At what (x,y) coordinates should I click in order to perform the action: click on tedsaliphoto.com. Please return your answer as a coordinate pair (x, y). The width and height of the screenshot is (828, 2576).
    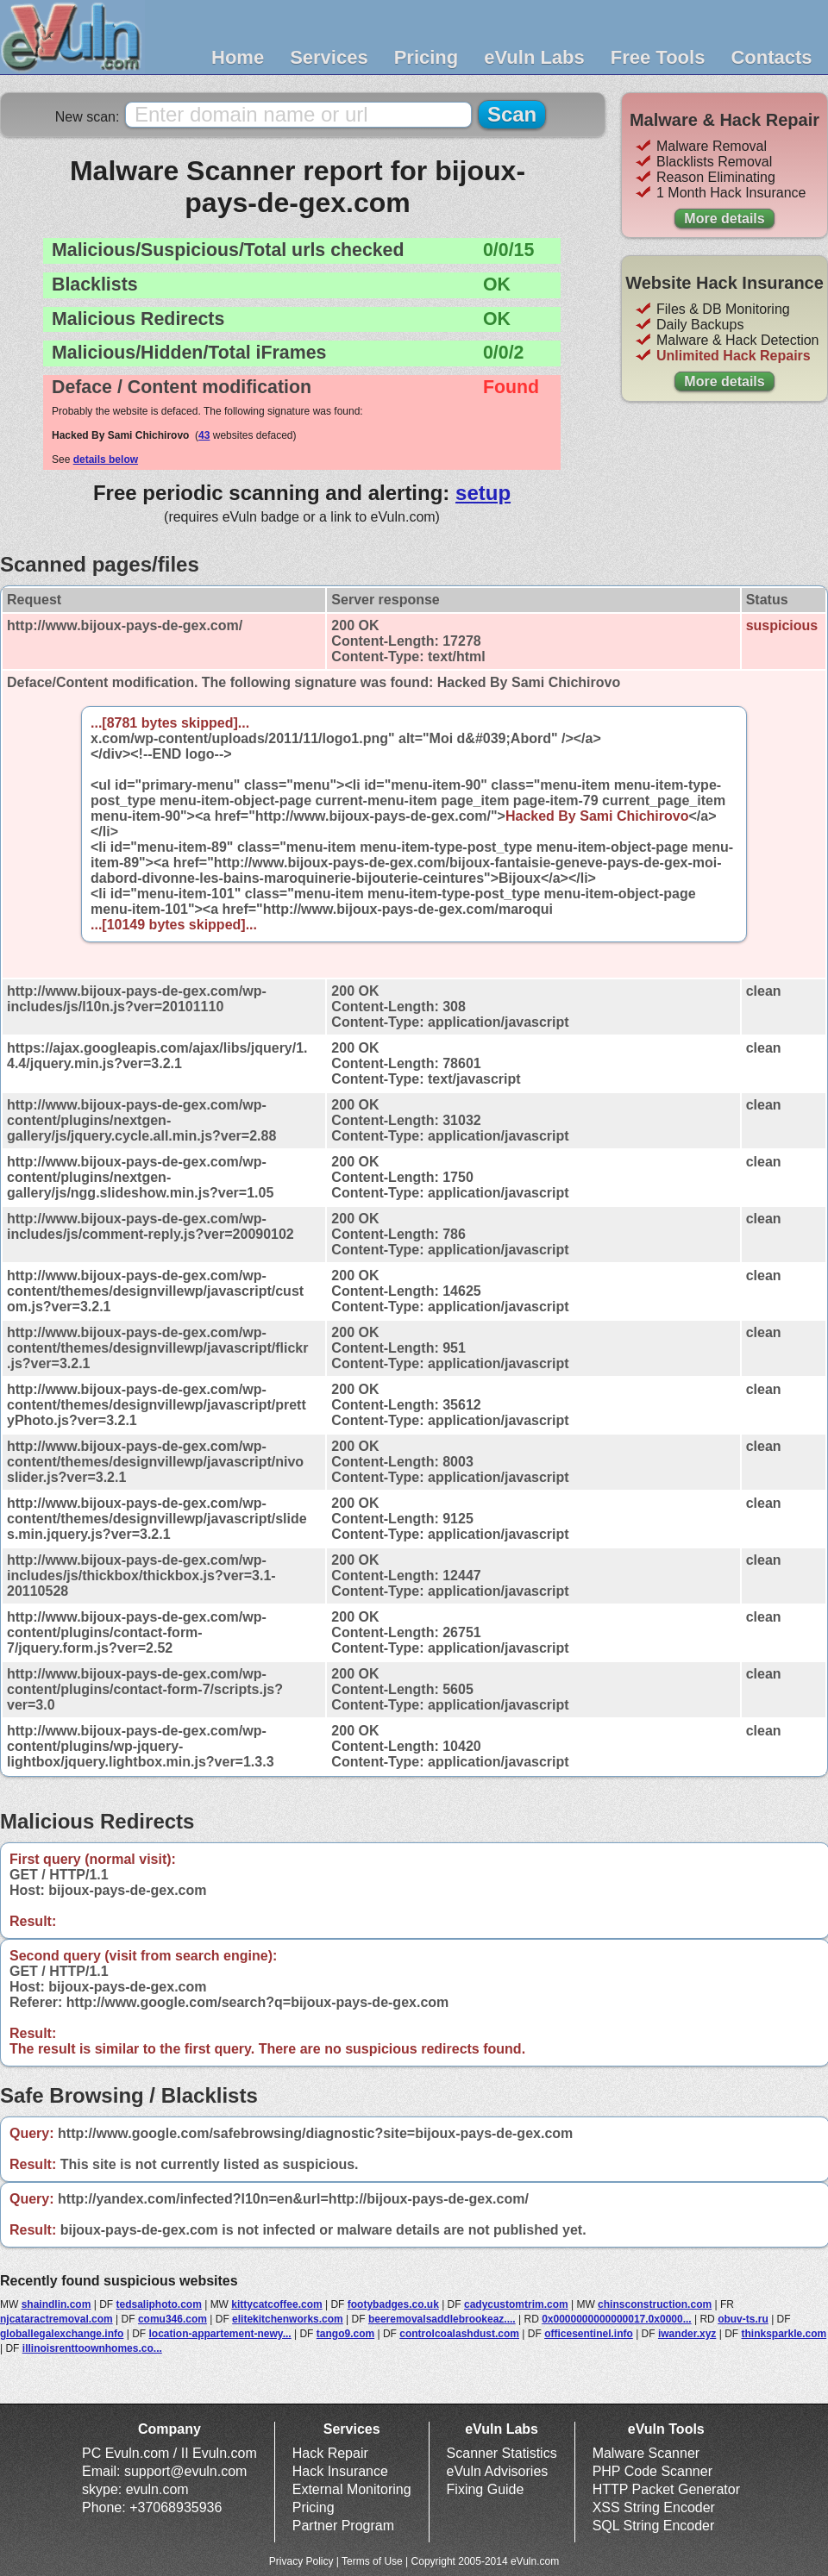
    Looking at the image, I should click on (158, 2304).